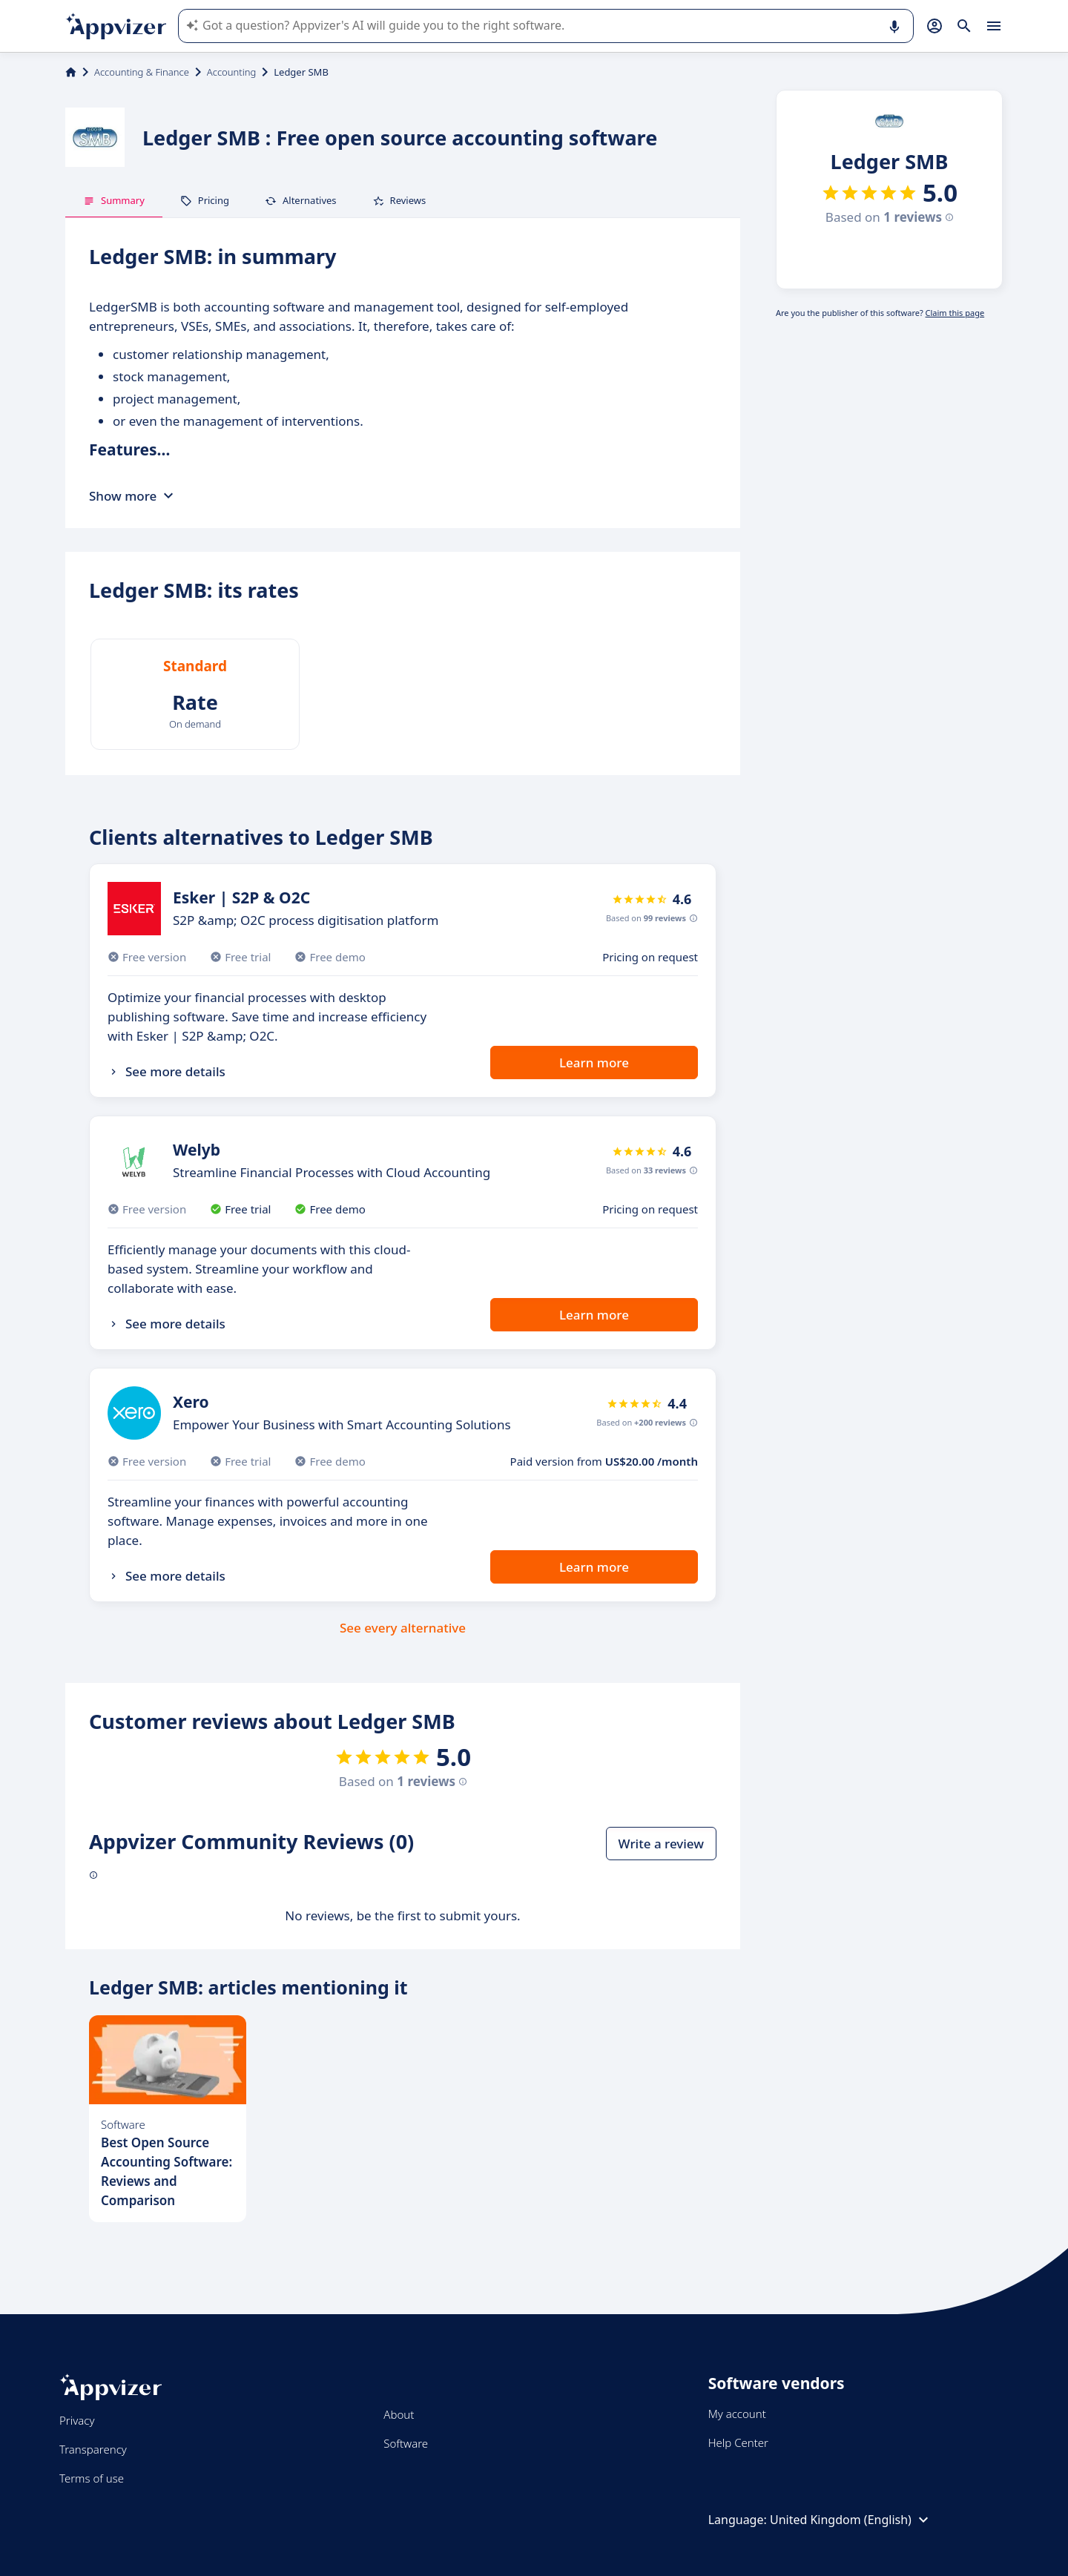 Image resolution: width=1068 pixels, height=2576 pixels. What do you see at coordinates (141, 72) in the screenshot?
I see `Accounting & Finance` at bounding box center [141, 72].